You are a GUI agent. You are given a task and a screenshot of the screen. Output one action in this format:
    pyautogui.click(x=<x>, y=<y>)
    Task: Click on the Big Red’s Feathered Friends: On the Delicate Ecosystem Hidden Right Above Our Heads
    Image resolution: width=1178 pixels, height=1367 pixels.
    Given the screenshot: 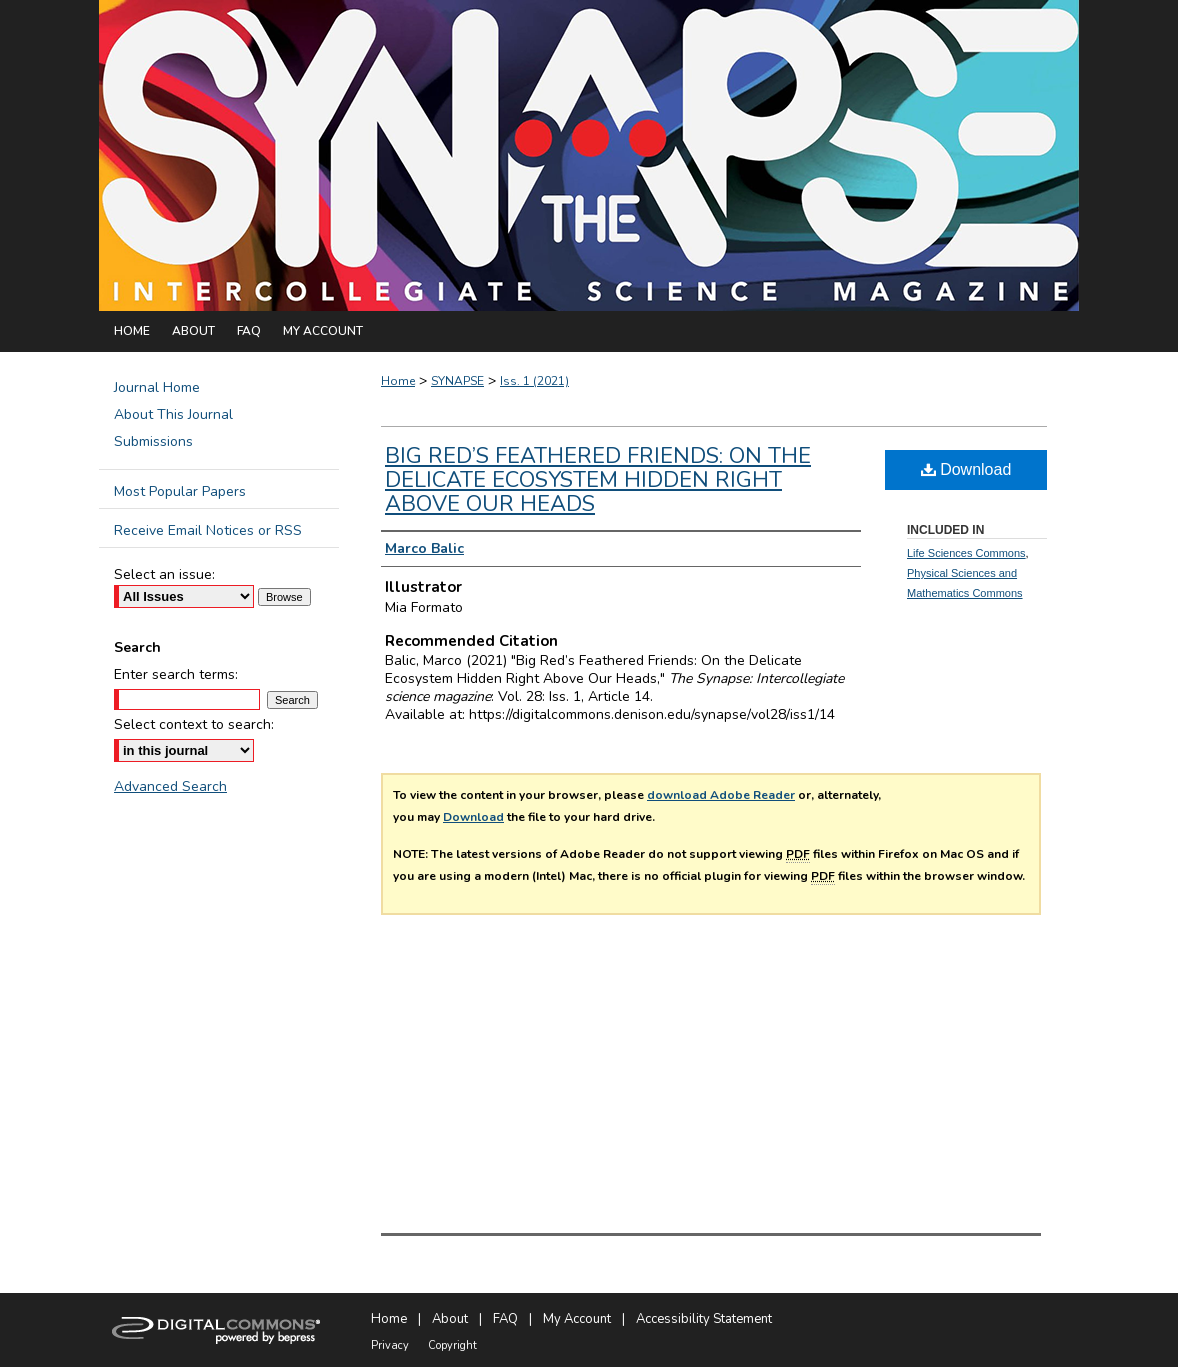 What is the action you would take?
    pyautogui.click(x=598, y=480)
    